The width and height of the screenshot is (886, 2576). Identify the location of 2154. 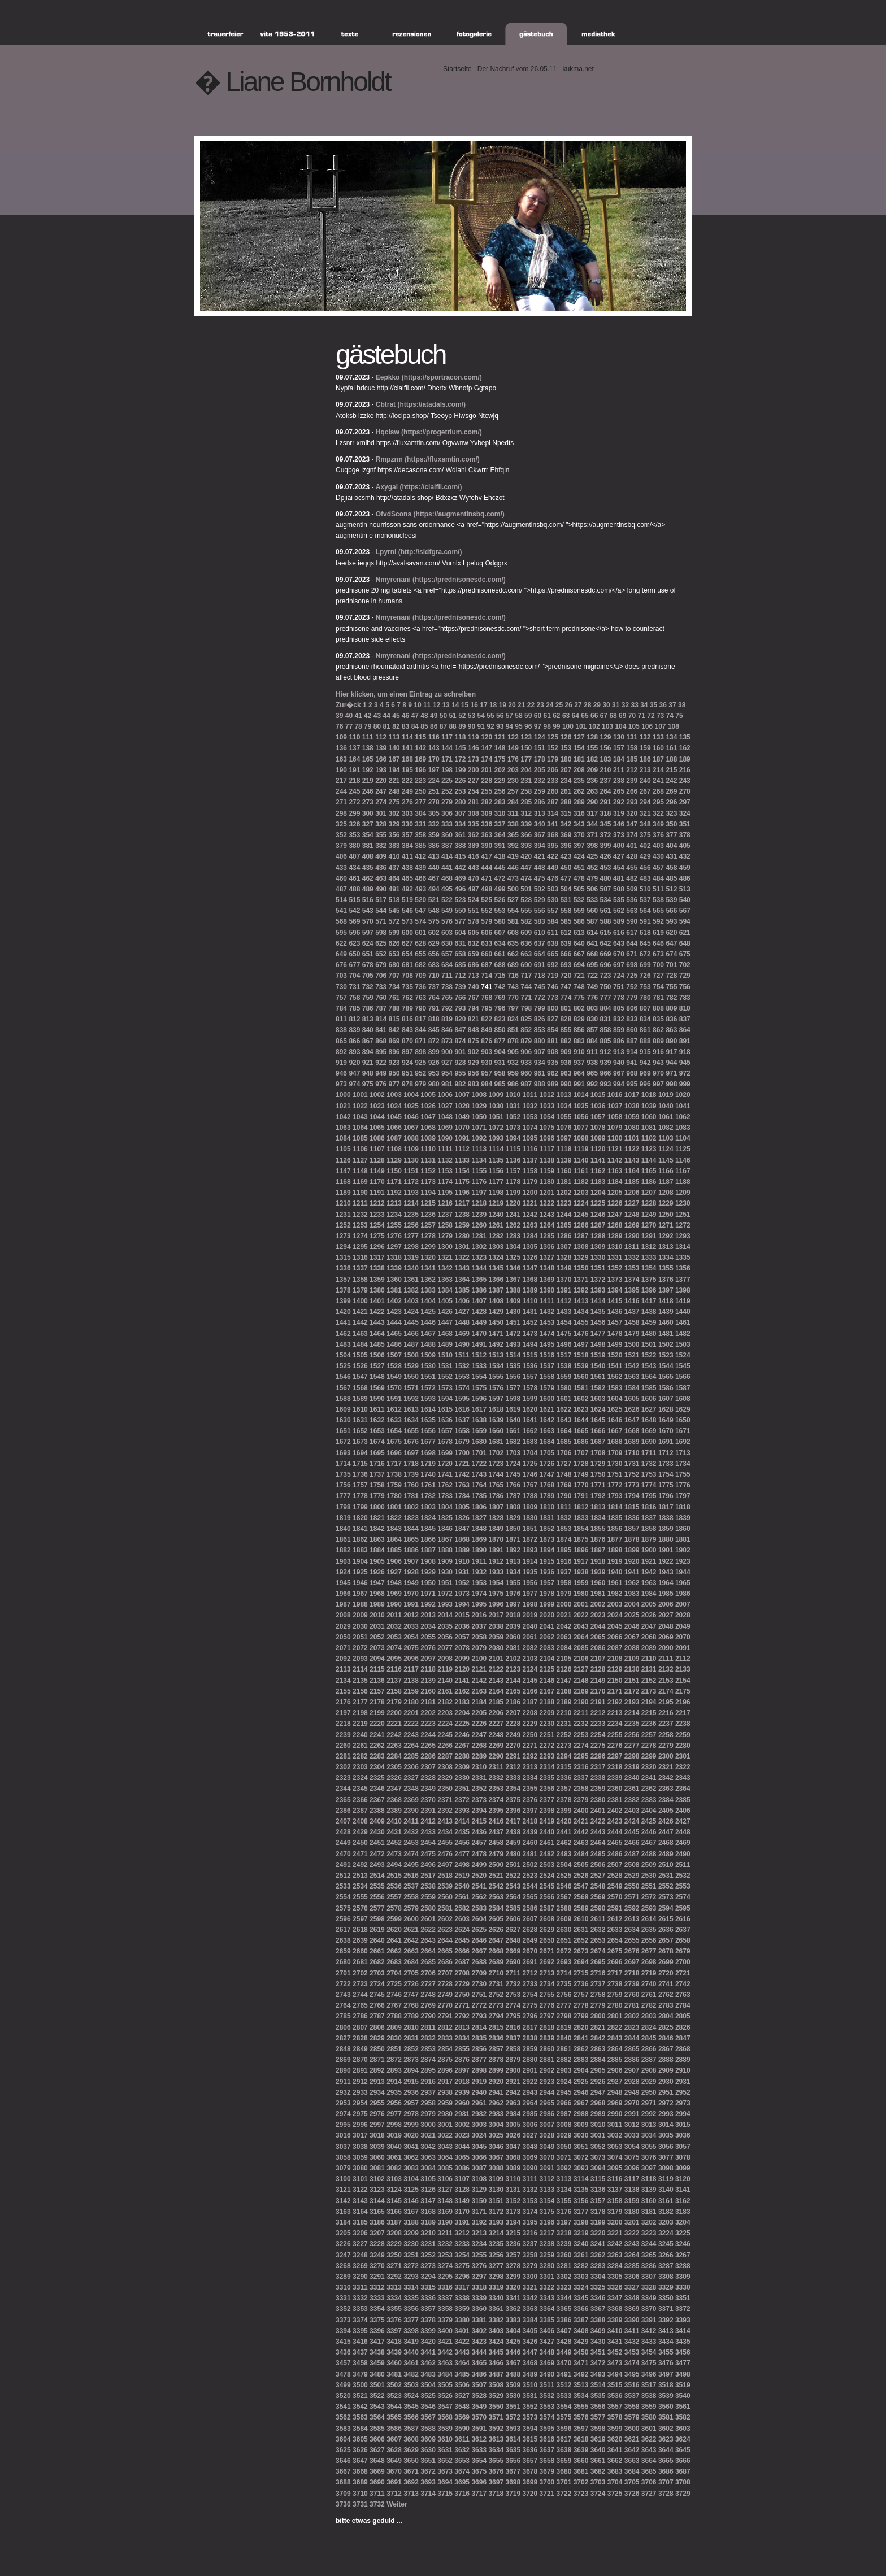
(682, 1681).